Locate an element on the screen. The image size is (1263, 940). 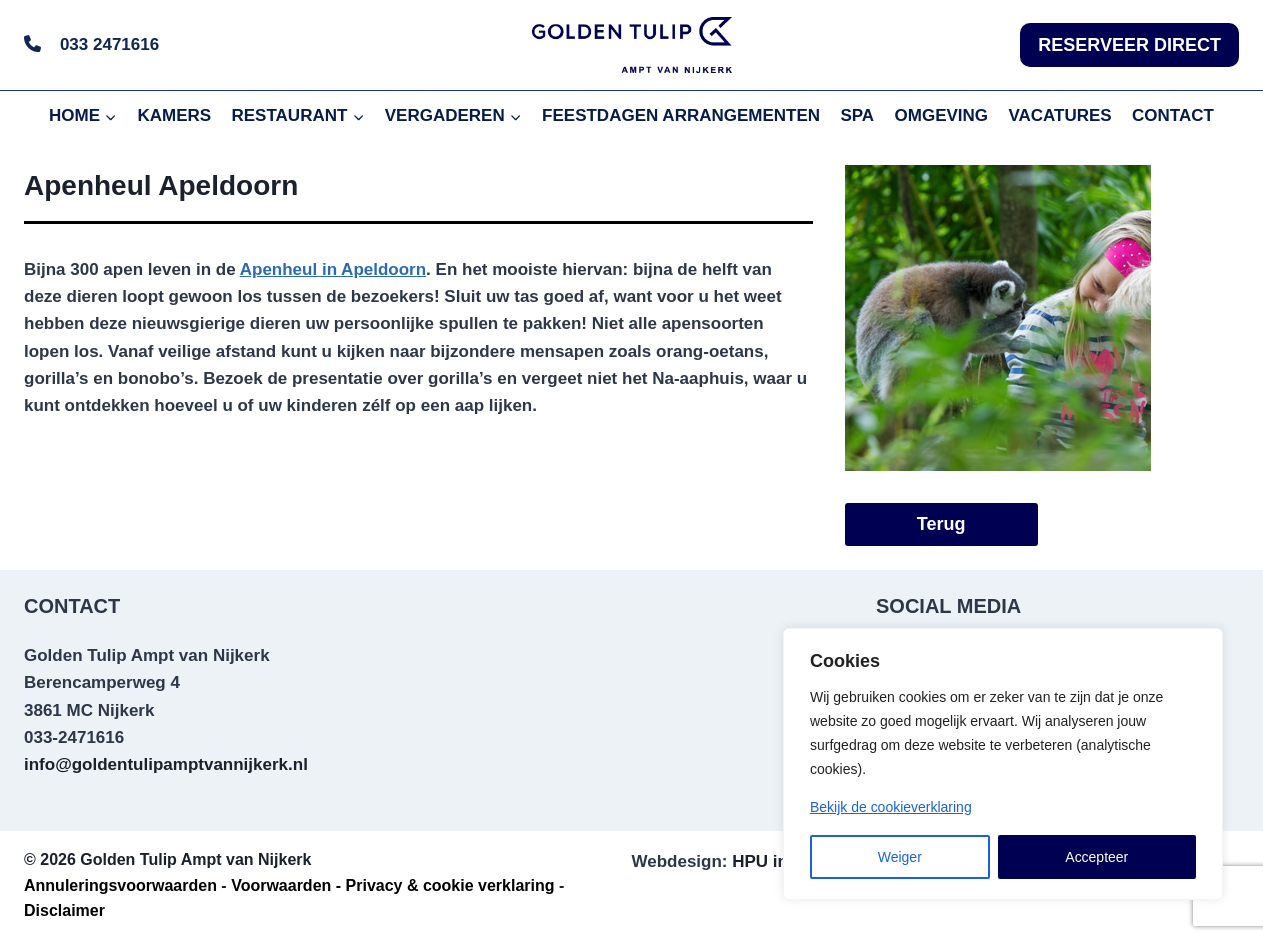
Terug is located at coordinates (941, 524).